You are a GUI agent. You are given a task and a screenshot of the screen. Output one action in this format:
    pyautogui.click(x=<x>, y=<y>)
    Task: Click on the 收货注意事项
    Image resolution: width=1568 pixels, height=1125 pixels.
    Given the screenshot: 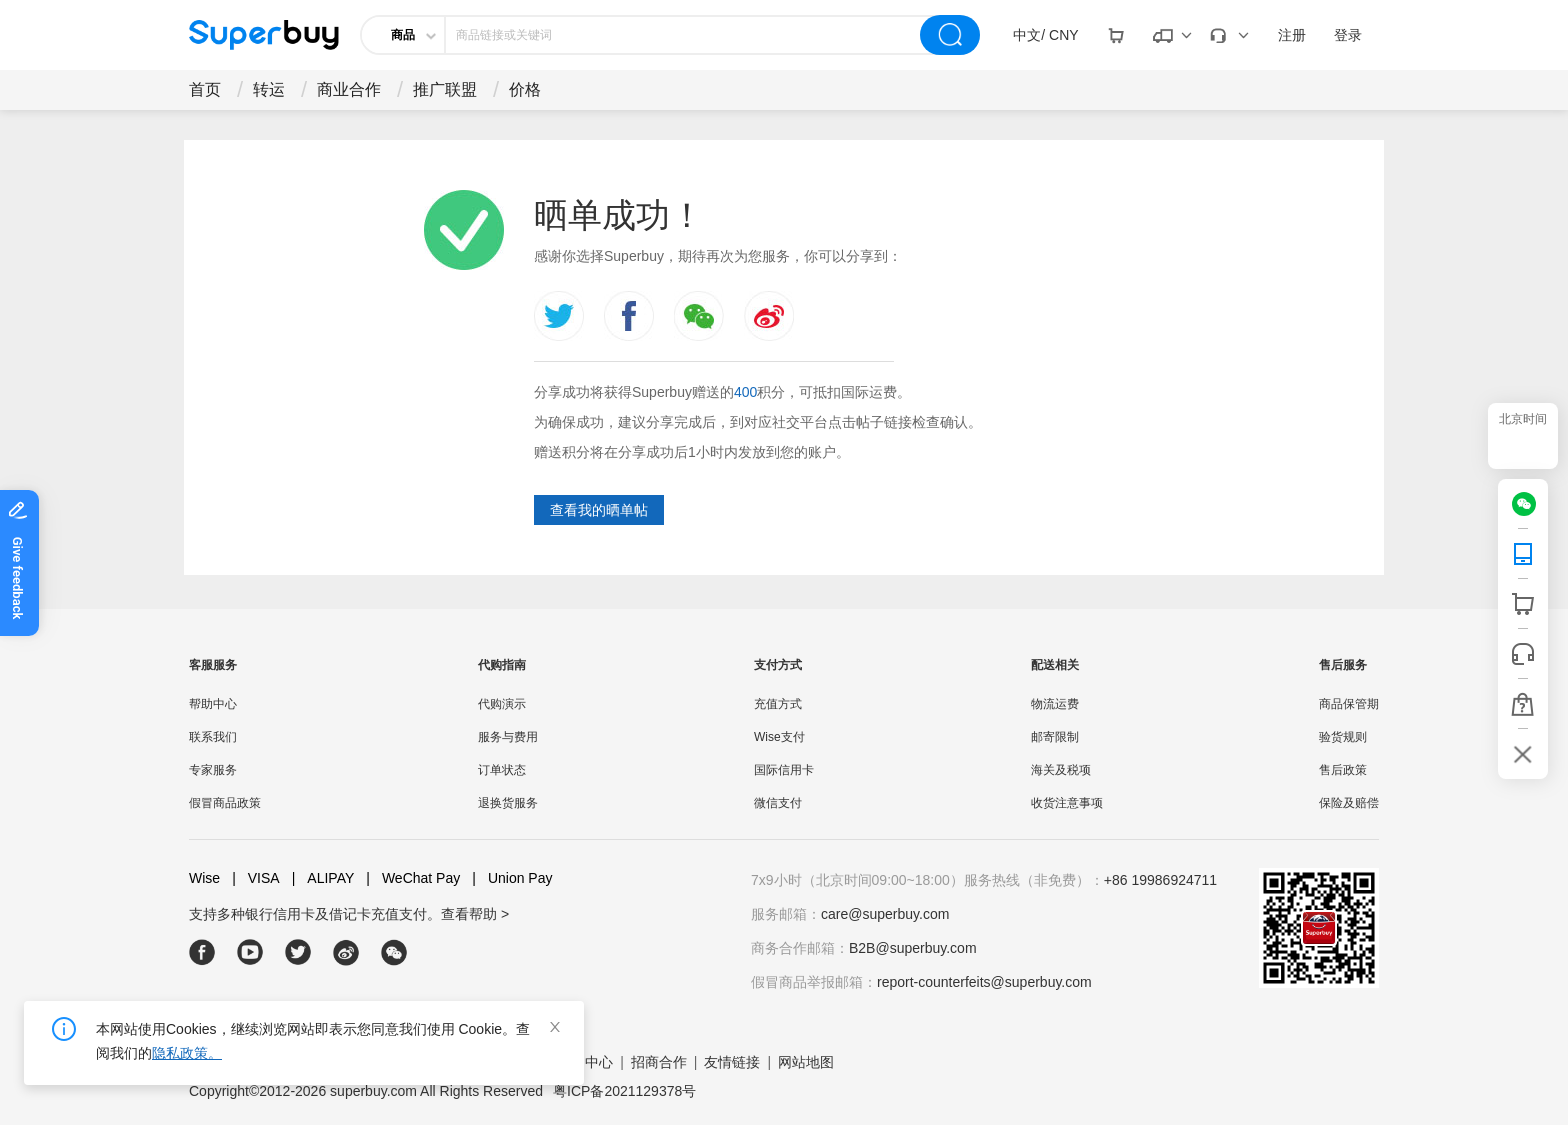 What is the action you would take?
    pyautogui.click(x=1067, y=803)
    